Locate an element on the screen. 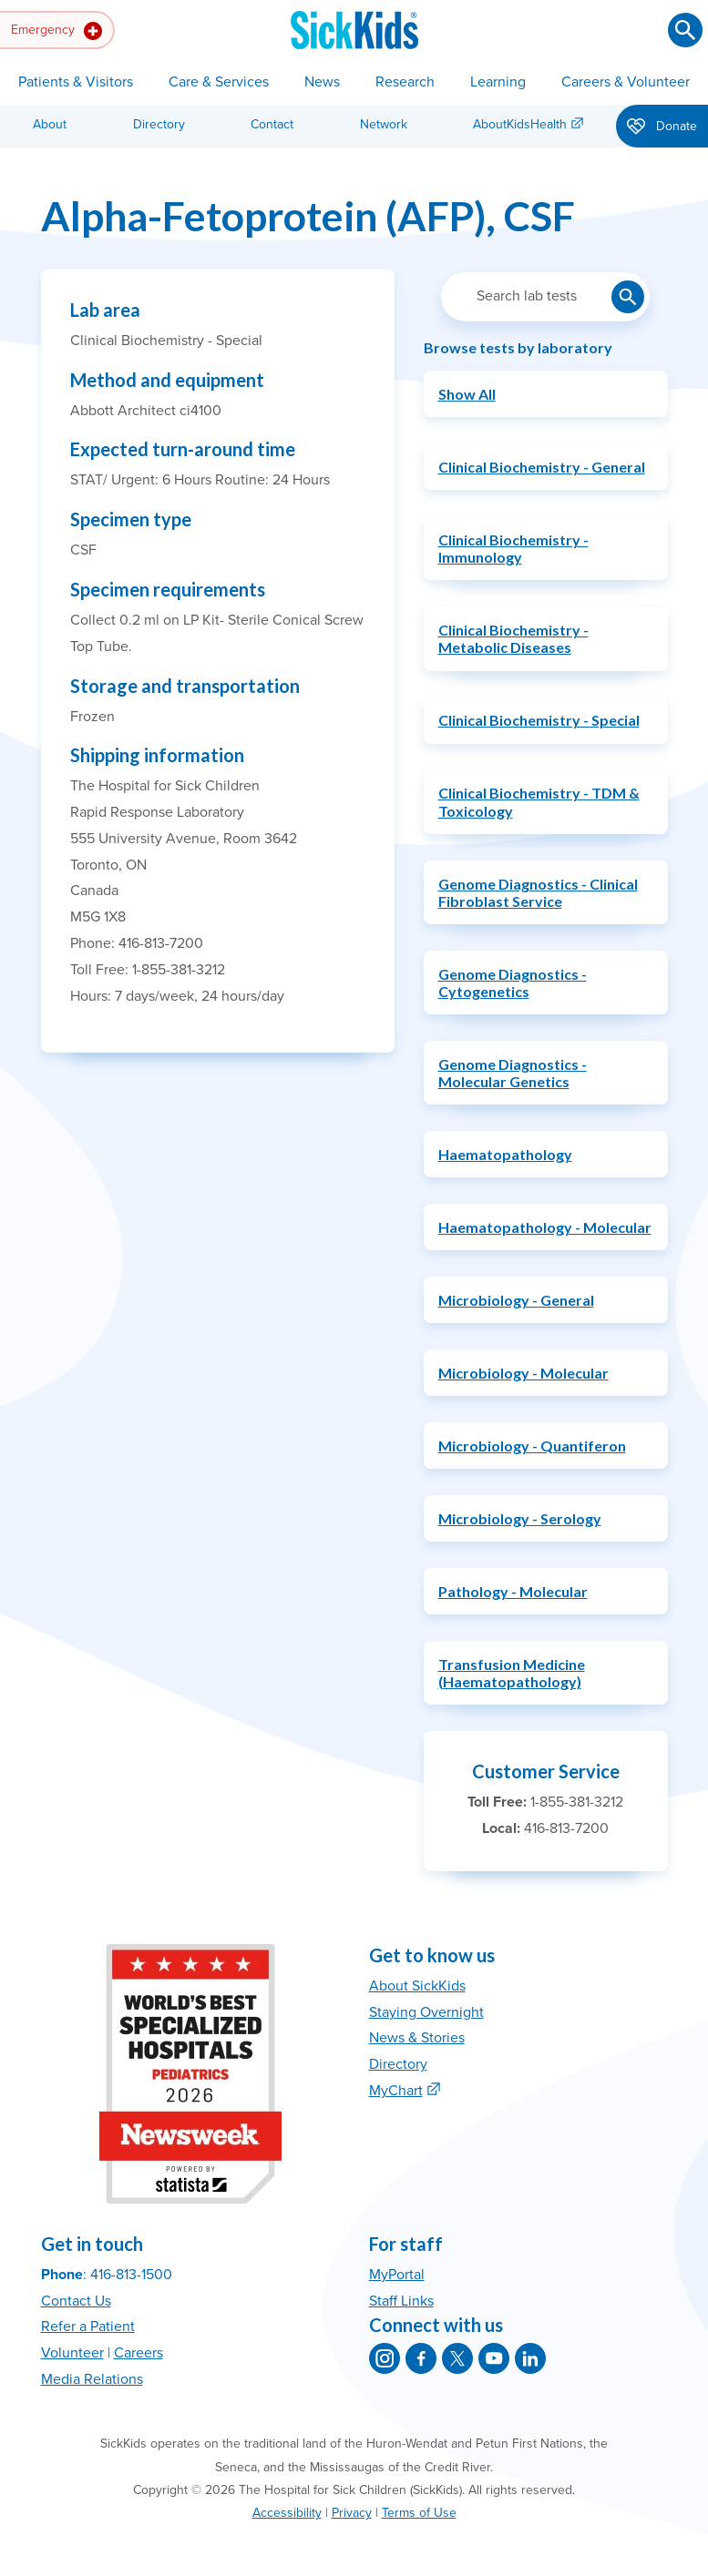 This screenshot has width=708, height=2576. Learning [button] is located at coordinates (498, 82).